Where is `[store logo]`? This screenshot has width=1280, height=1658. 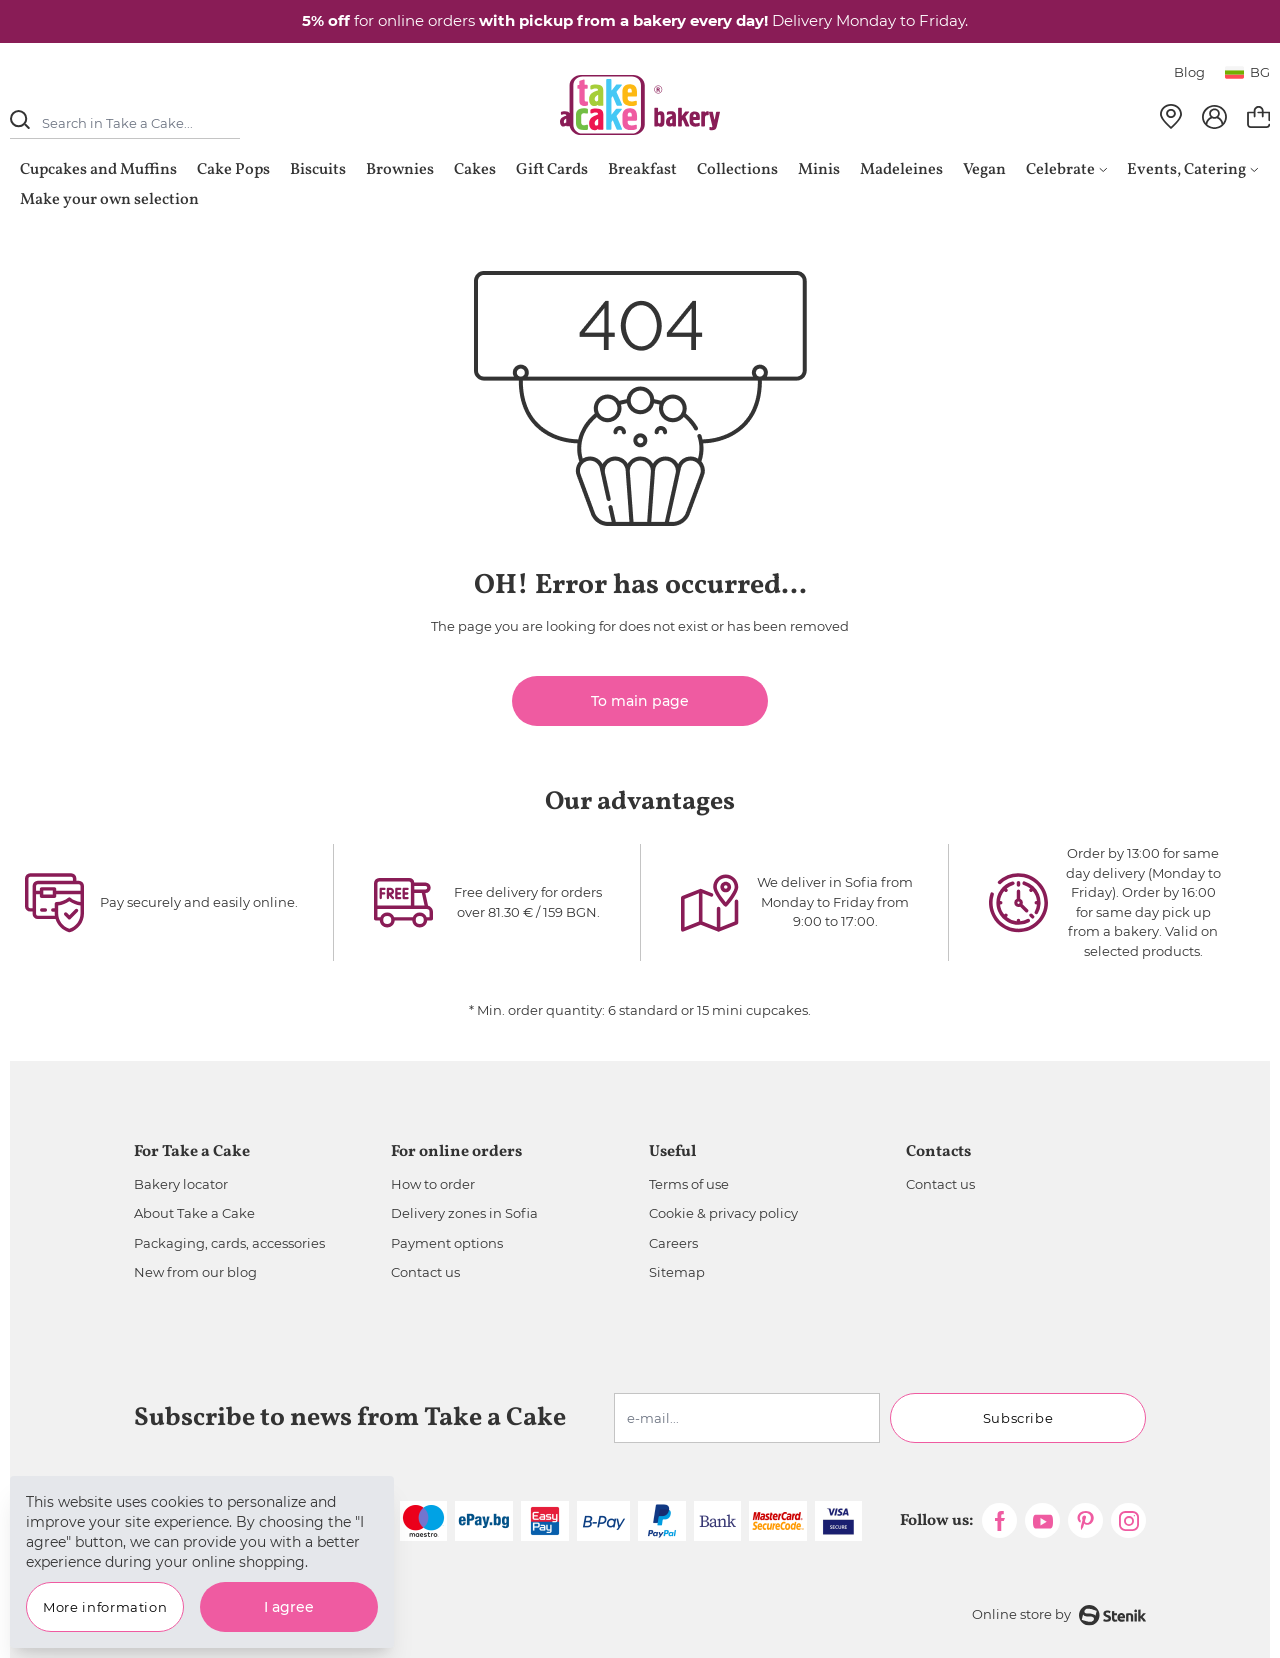 [store logo] is located at coordinates (640, 105).